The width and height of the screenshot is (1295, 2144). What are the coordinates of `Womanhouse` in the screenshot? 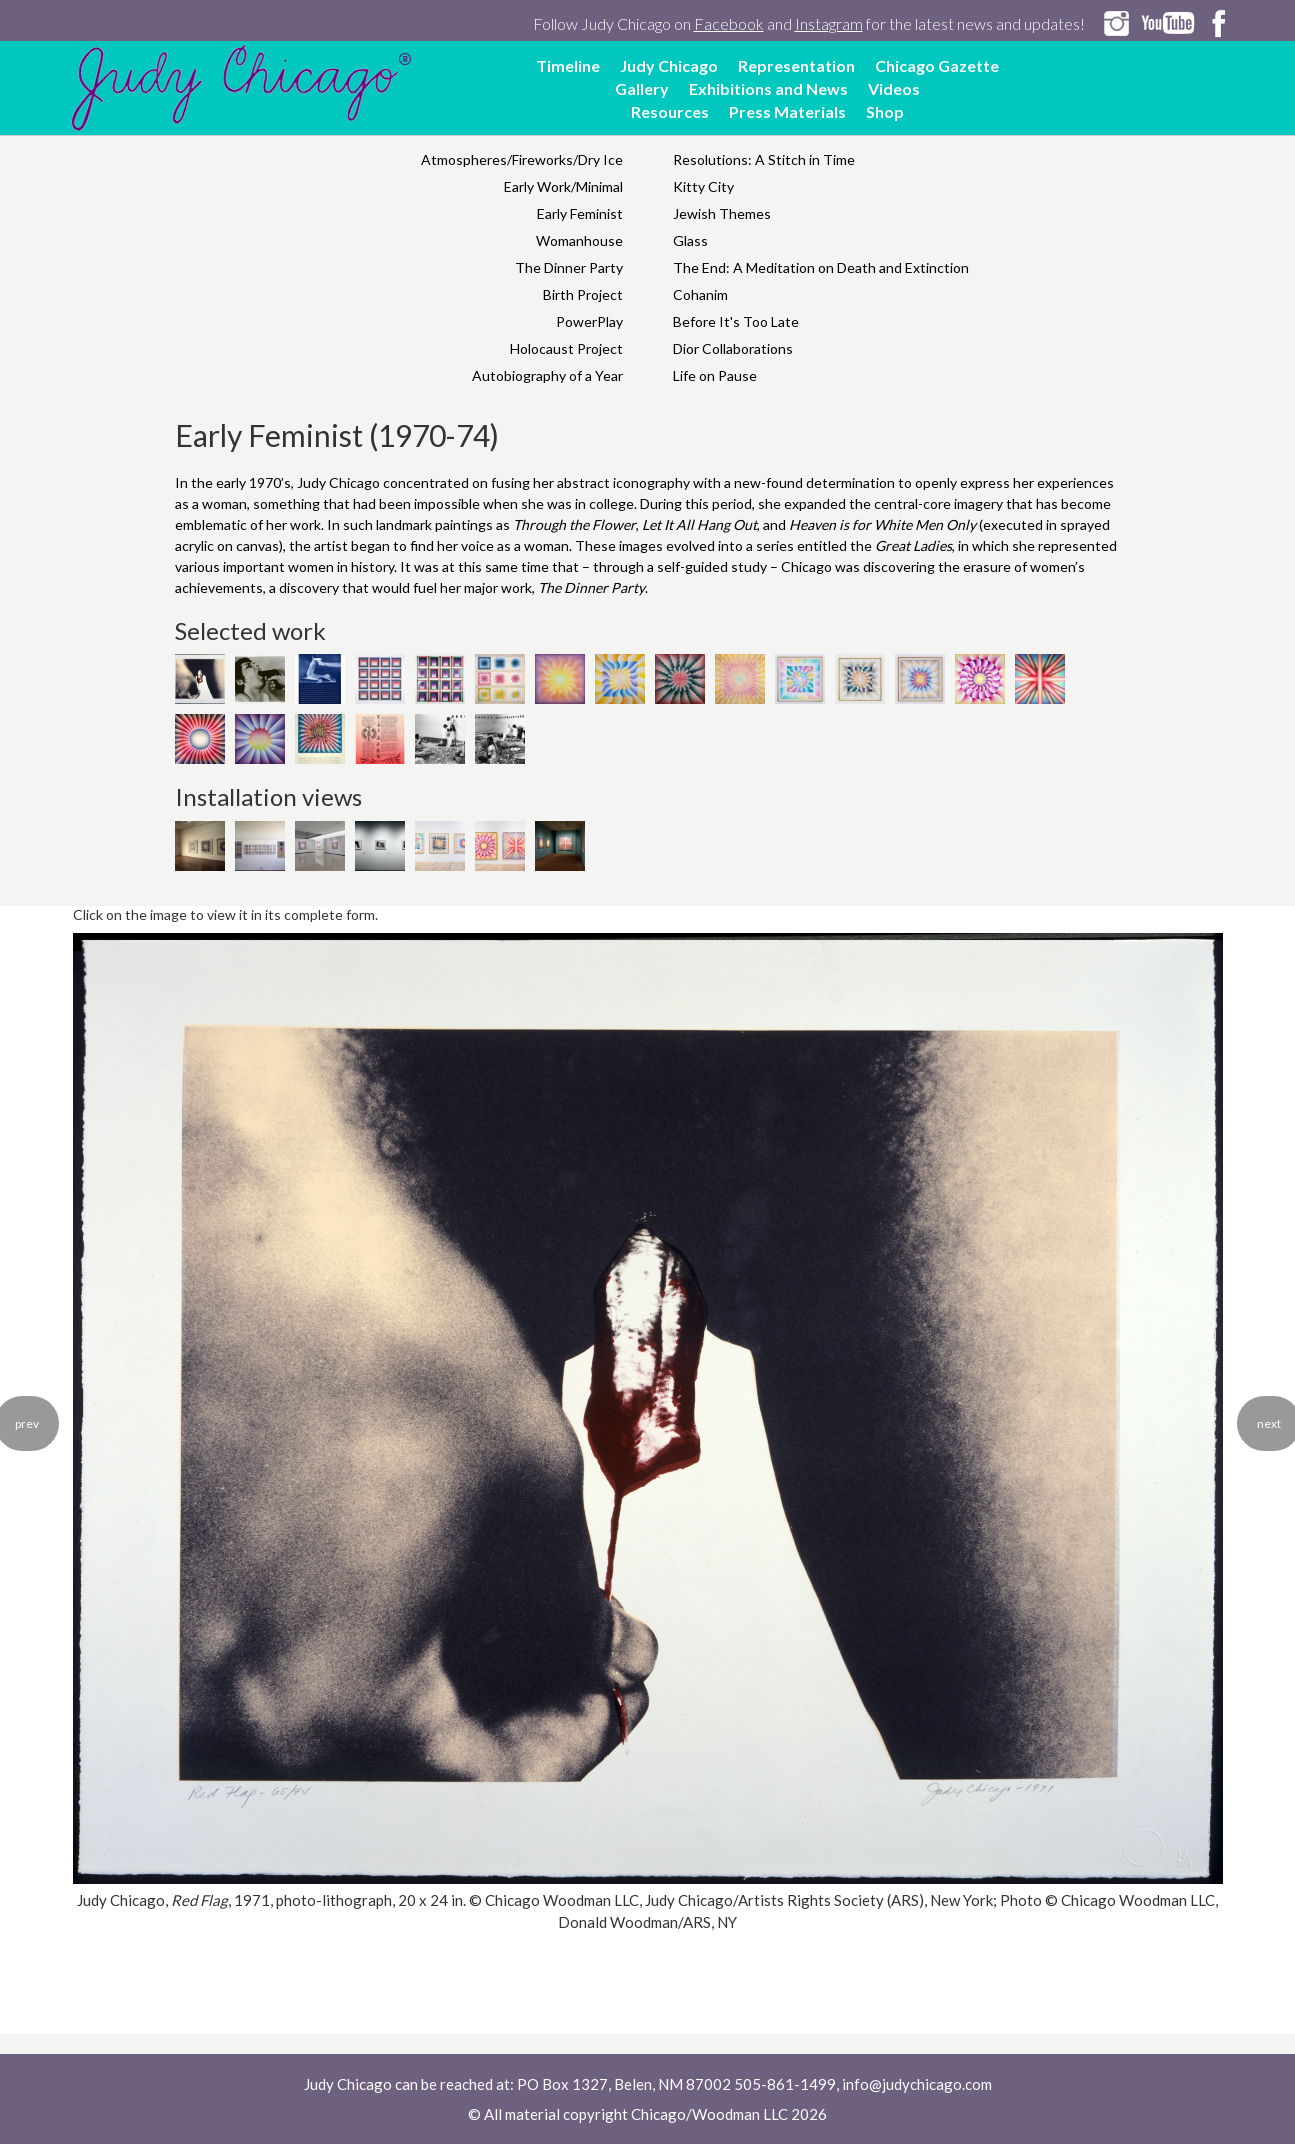 It's located at (579, 240).